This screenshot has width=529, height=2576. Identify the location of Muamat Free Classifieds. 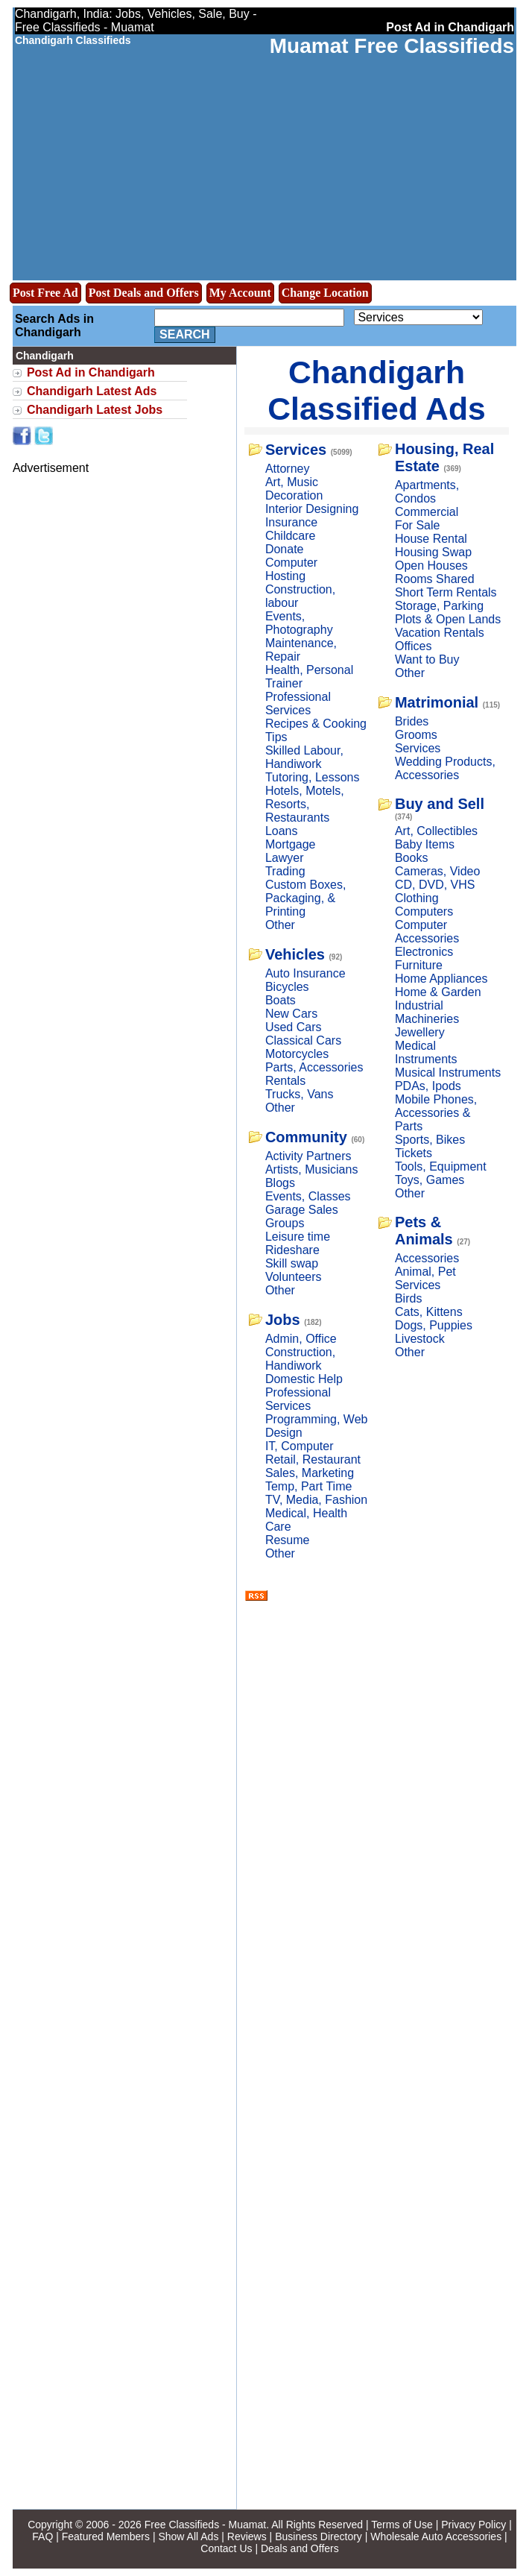
(392, 45).